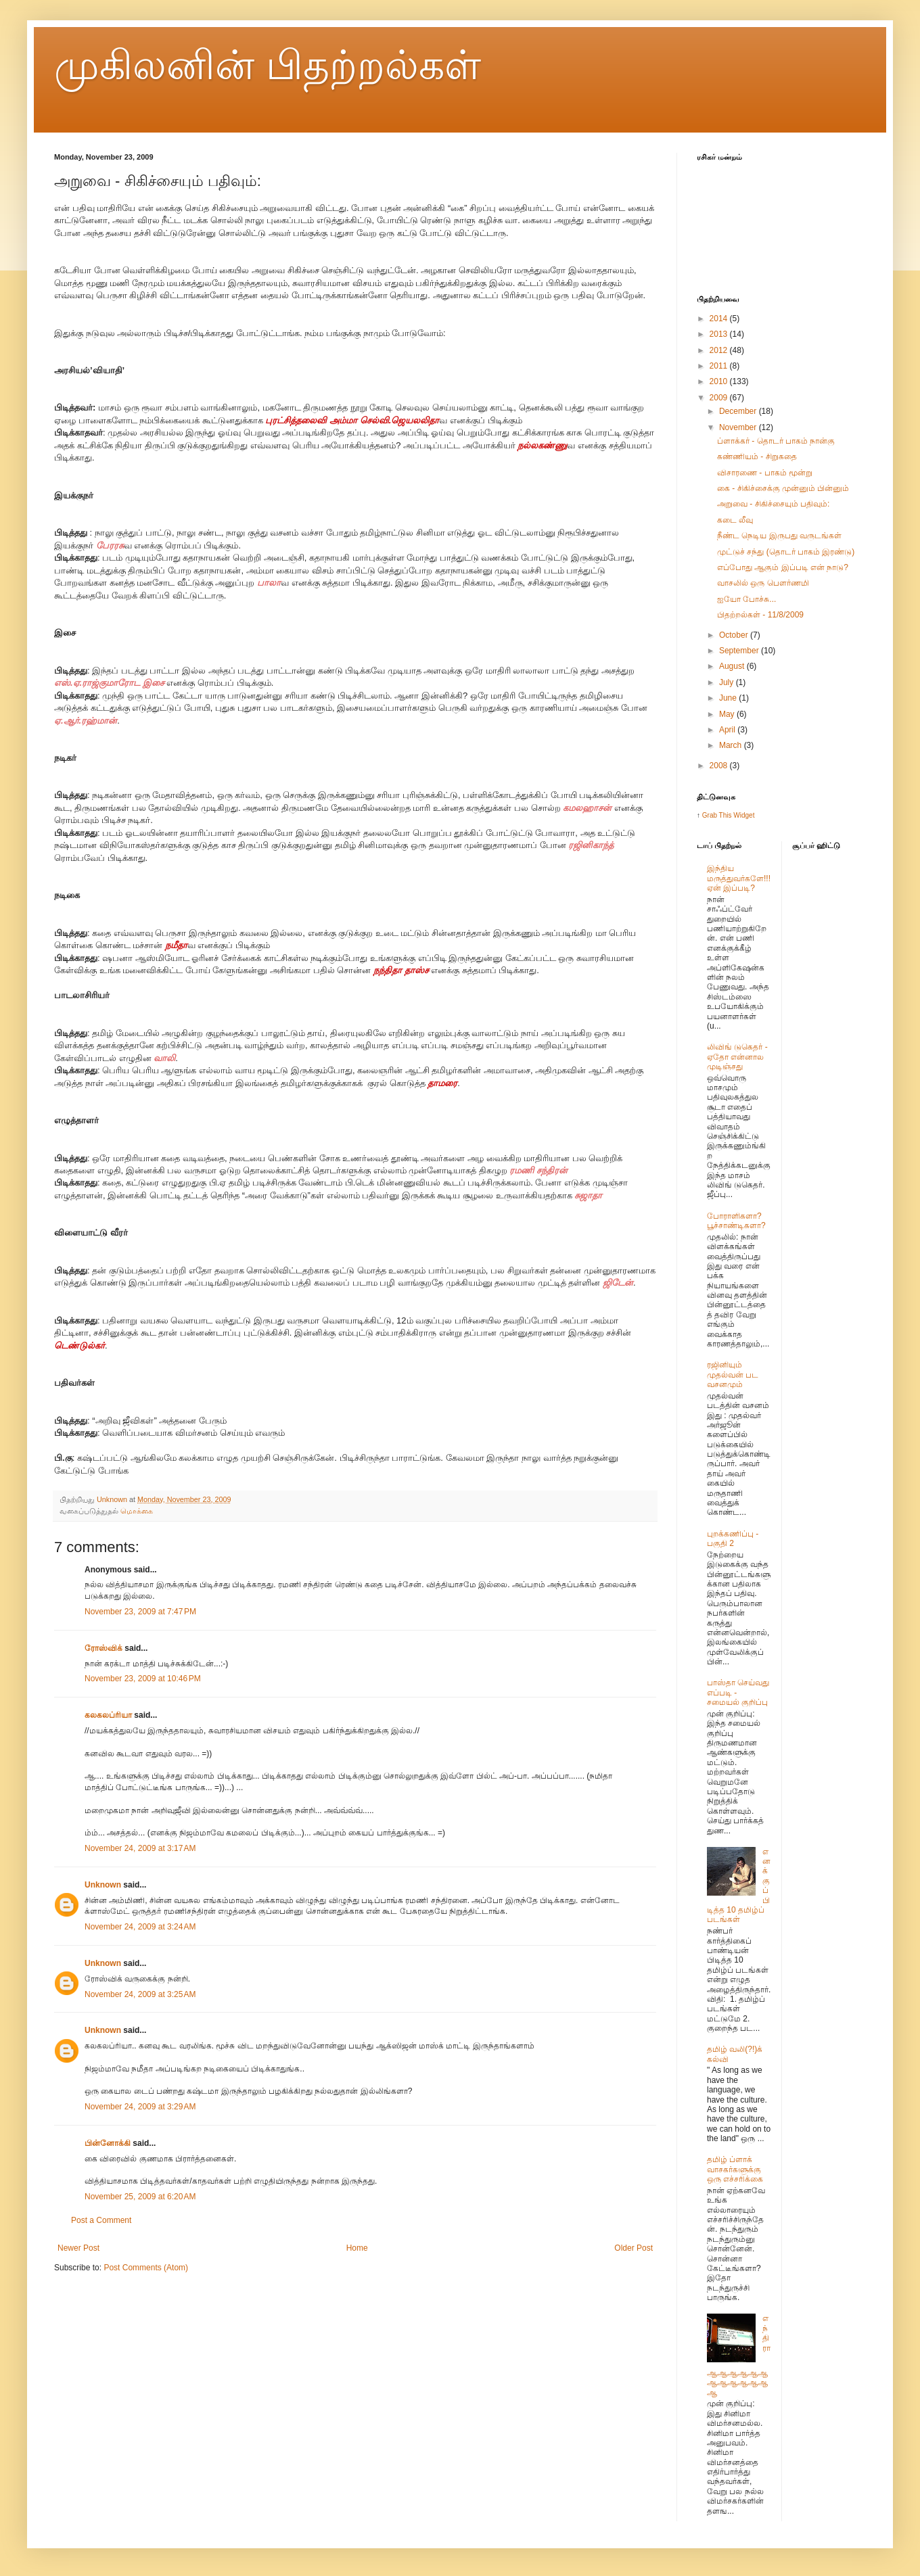  Describe the element at coordinates (140, 2106) in the screenshot. I see `November 24, 2009 at 3:29 AM` at that location.